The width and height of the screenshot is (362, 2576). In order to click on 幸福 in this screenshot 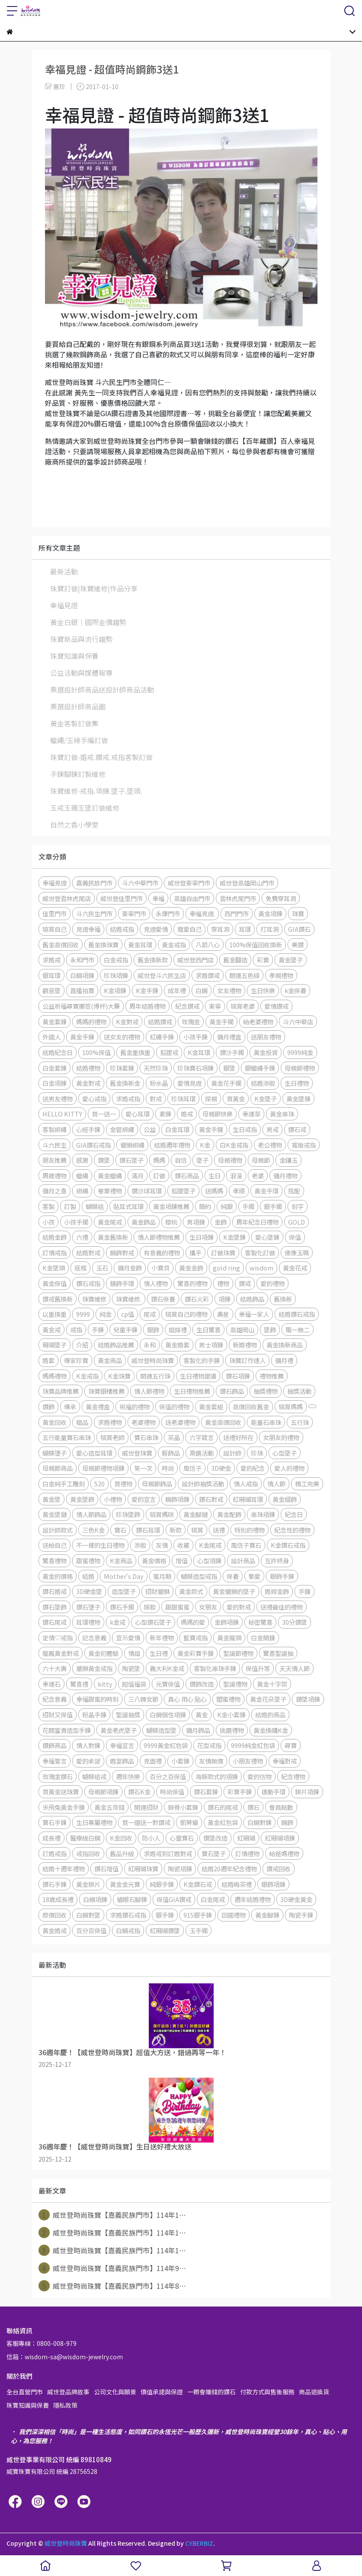, I will do `click(158, 898)`.